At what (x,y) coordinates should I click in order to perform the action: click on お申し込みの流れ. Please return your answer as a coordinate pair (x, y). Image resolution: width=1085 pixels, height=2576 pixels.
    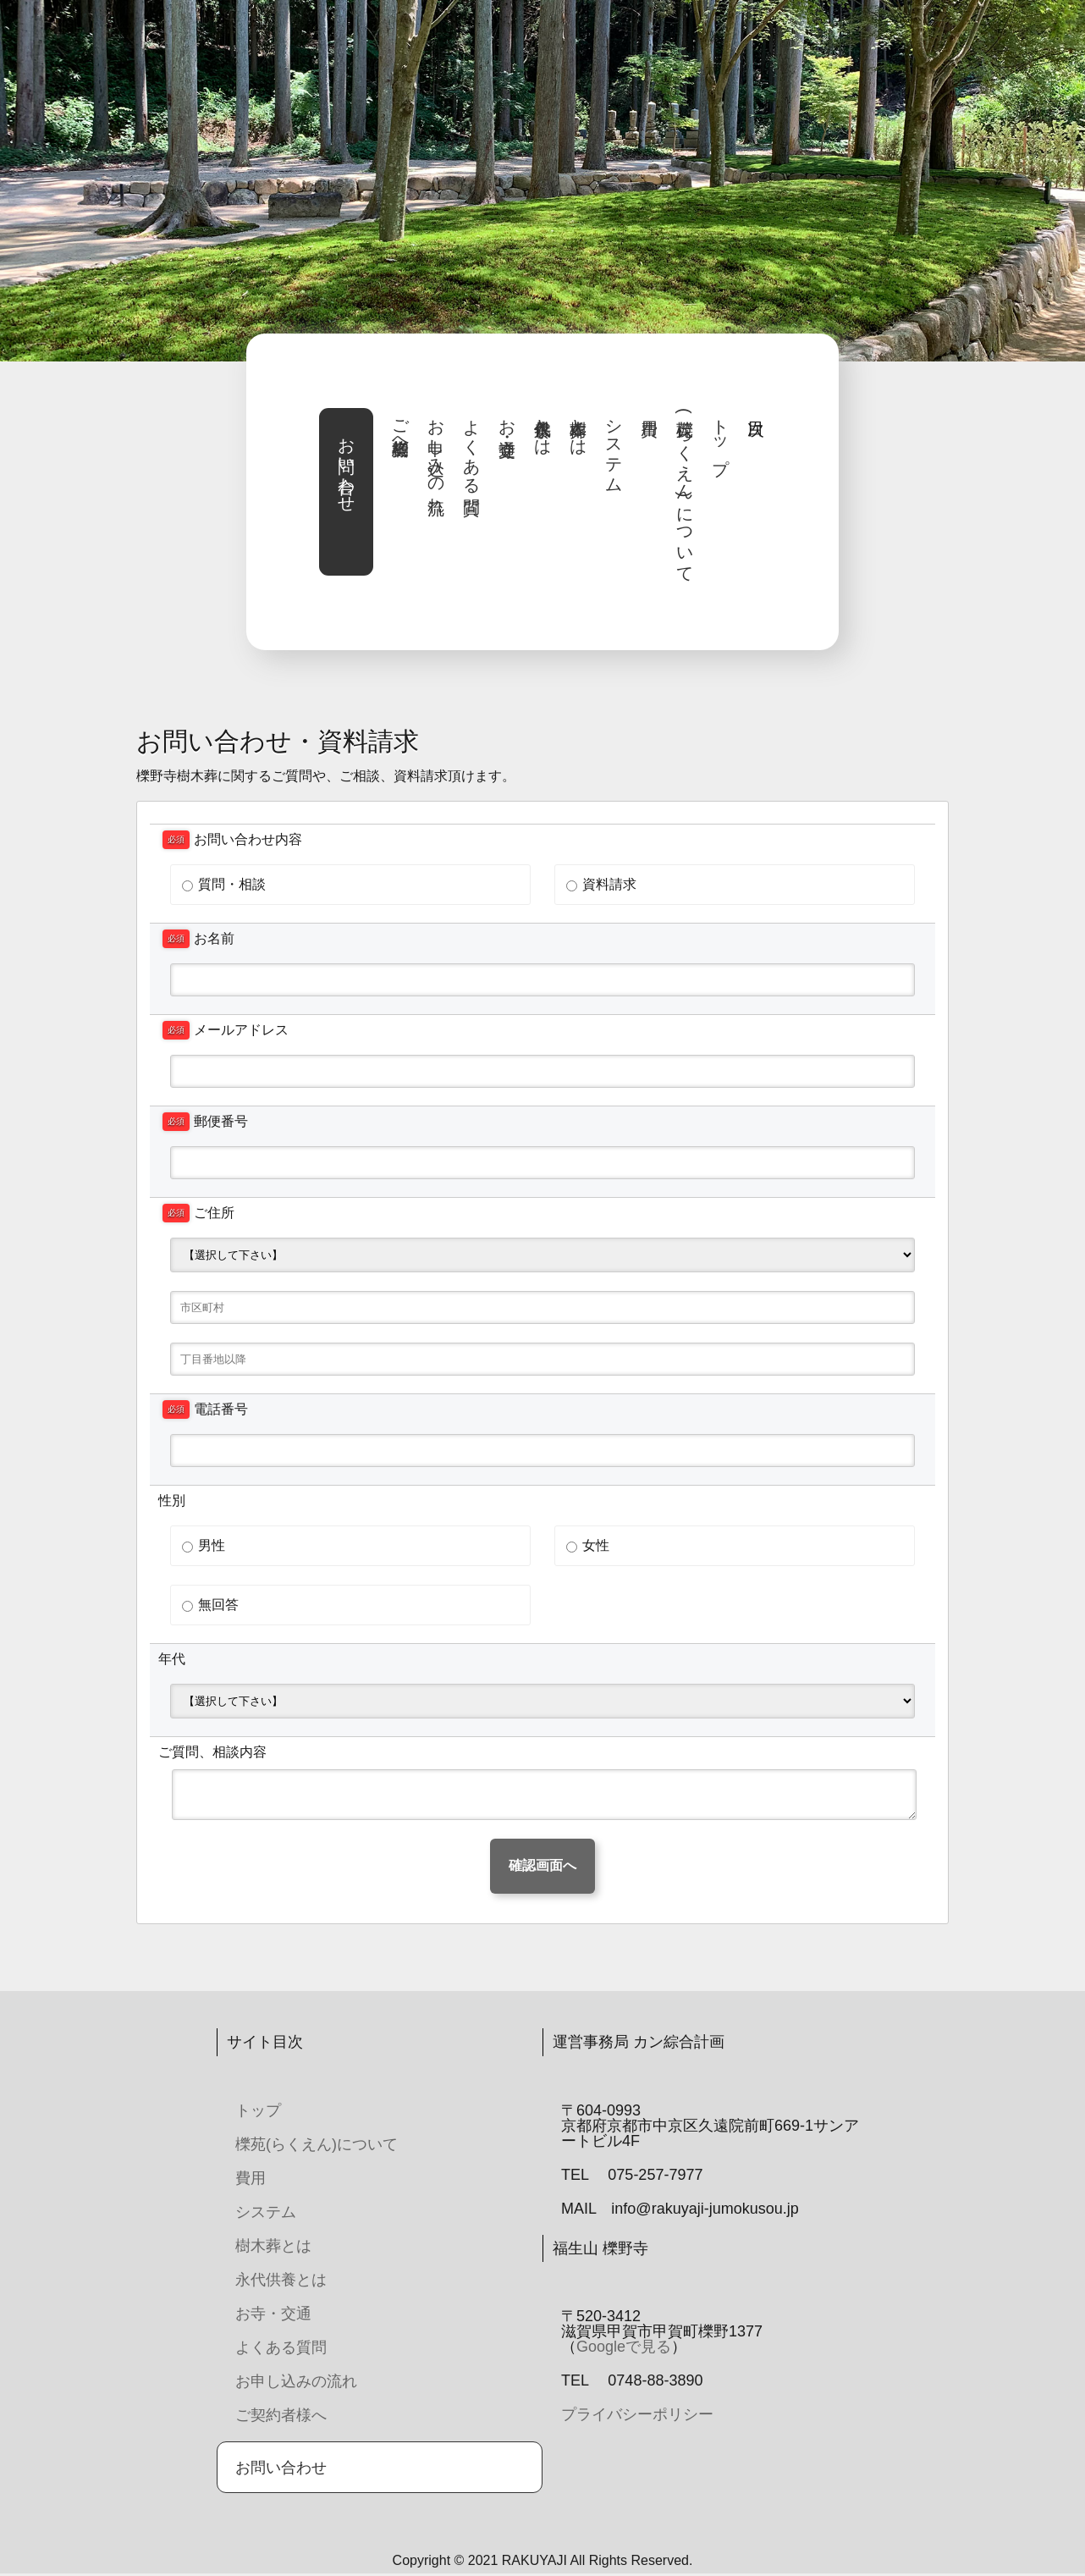
    Looking at the image, I should click on (436, 456).